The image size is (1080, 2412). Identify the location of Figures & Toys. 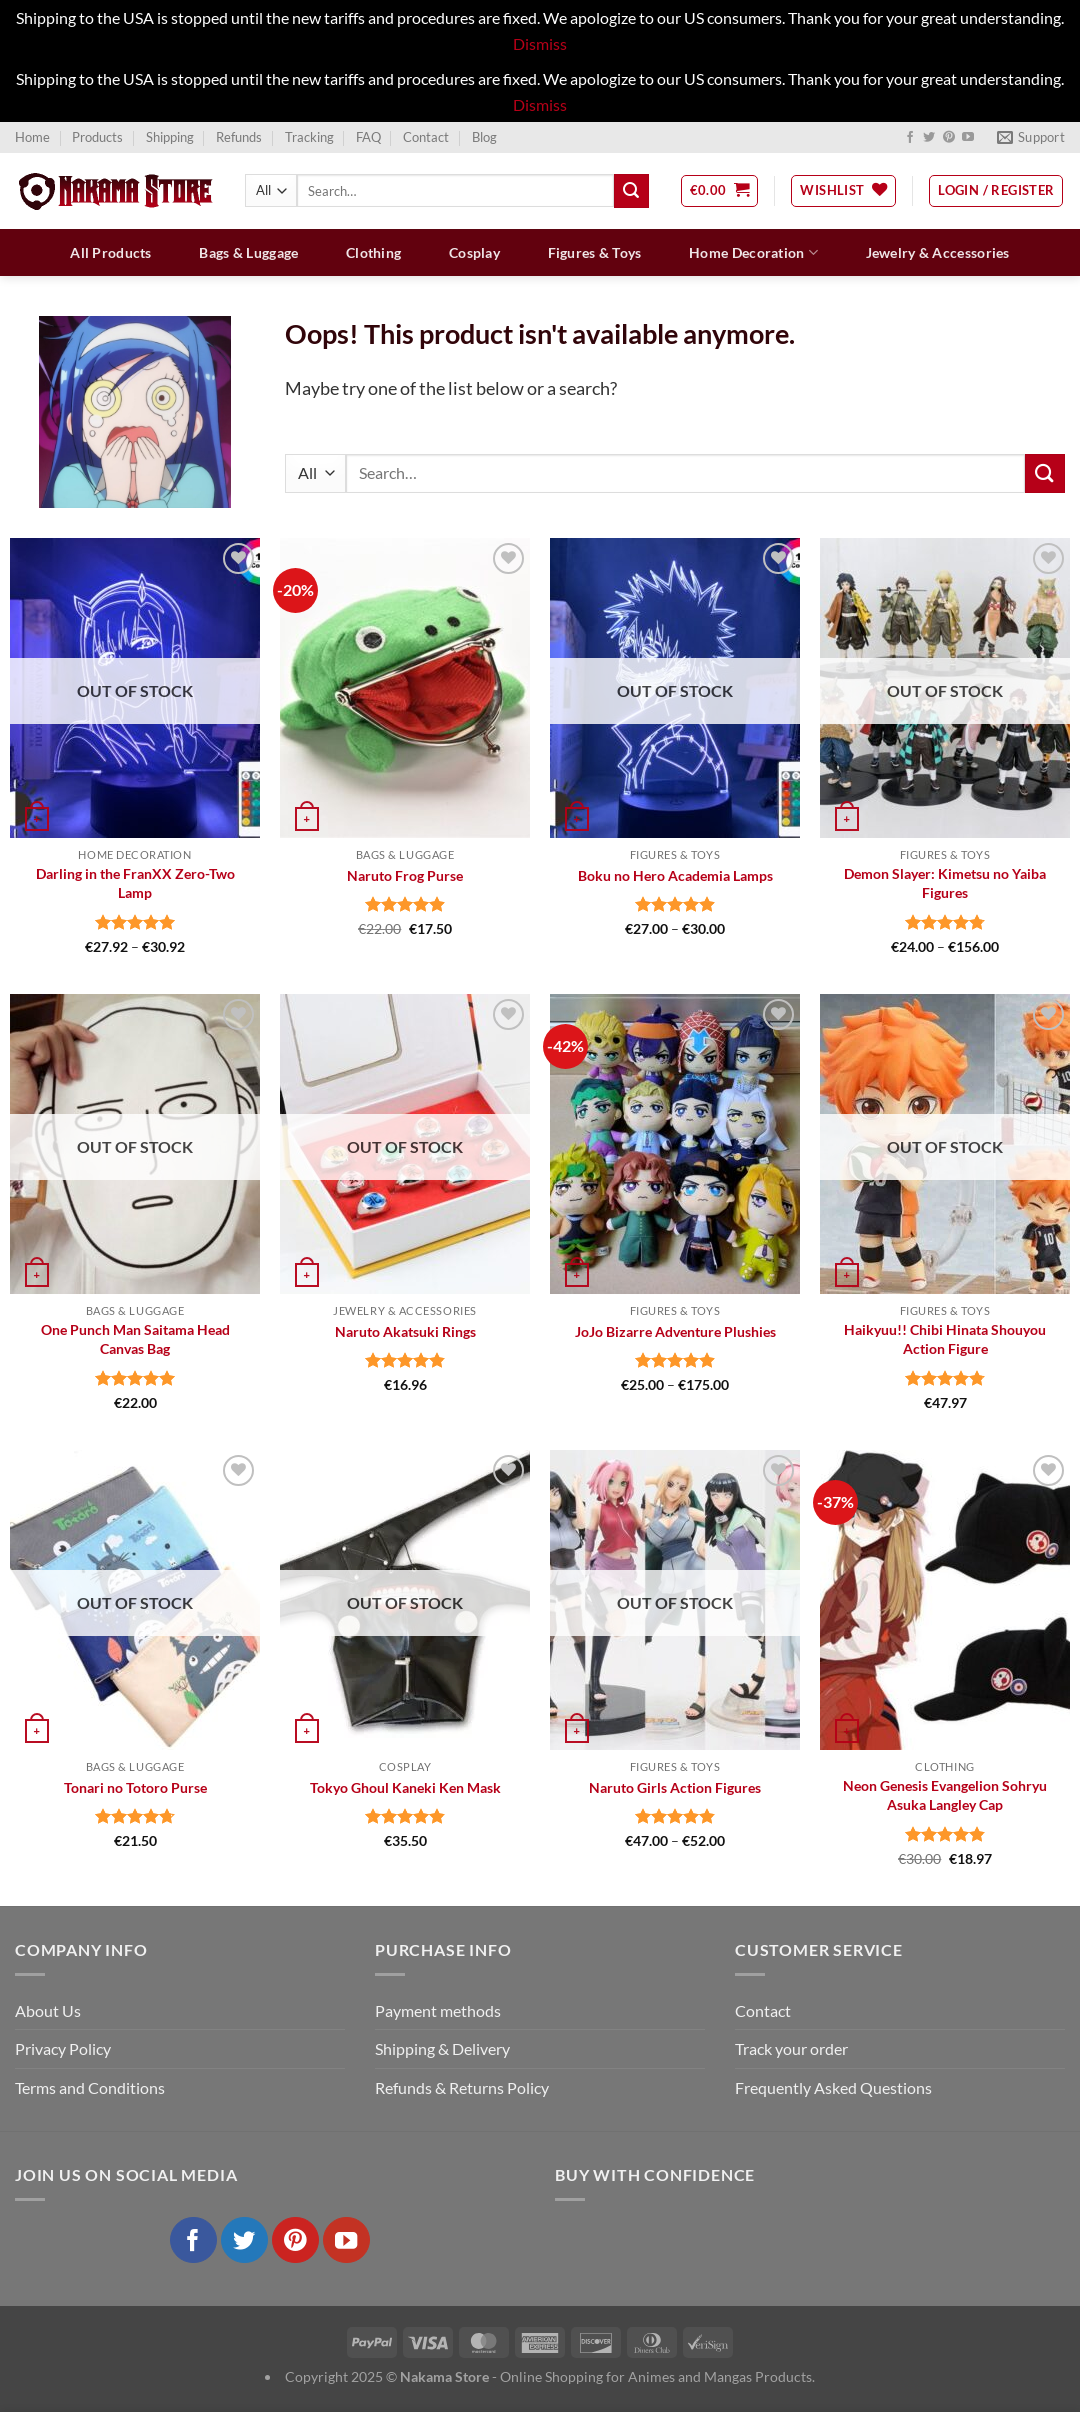
(595, 252).